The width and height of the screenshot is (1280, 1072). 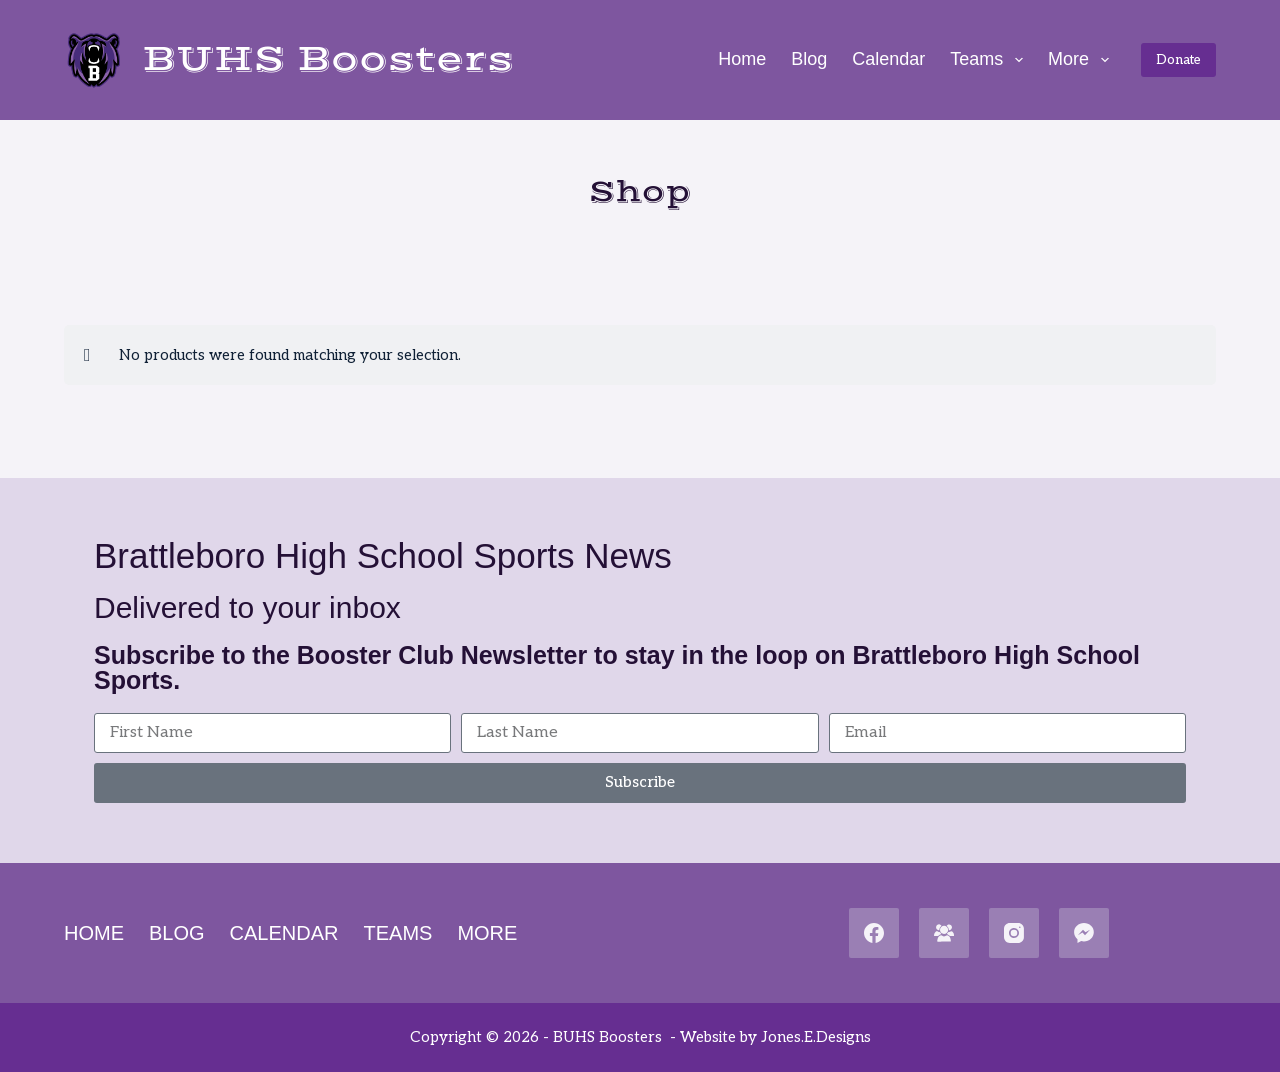 What do you see at coordinates (1178, 60) in the screenshot?
I see `Donate` at bounding box center [1178, 60].